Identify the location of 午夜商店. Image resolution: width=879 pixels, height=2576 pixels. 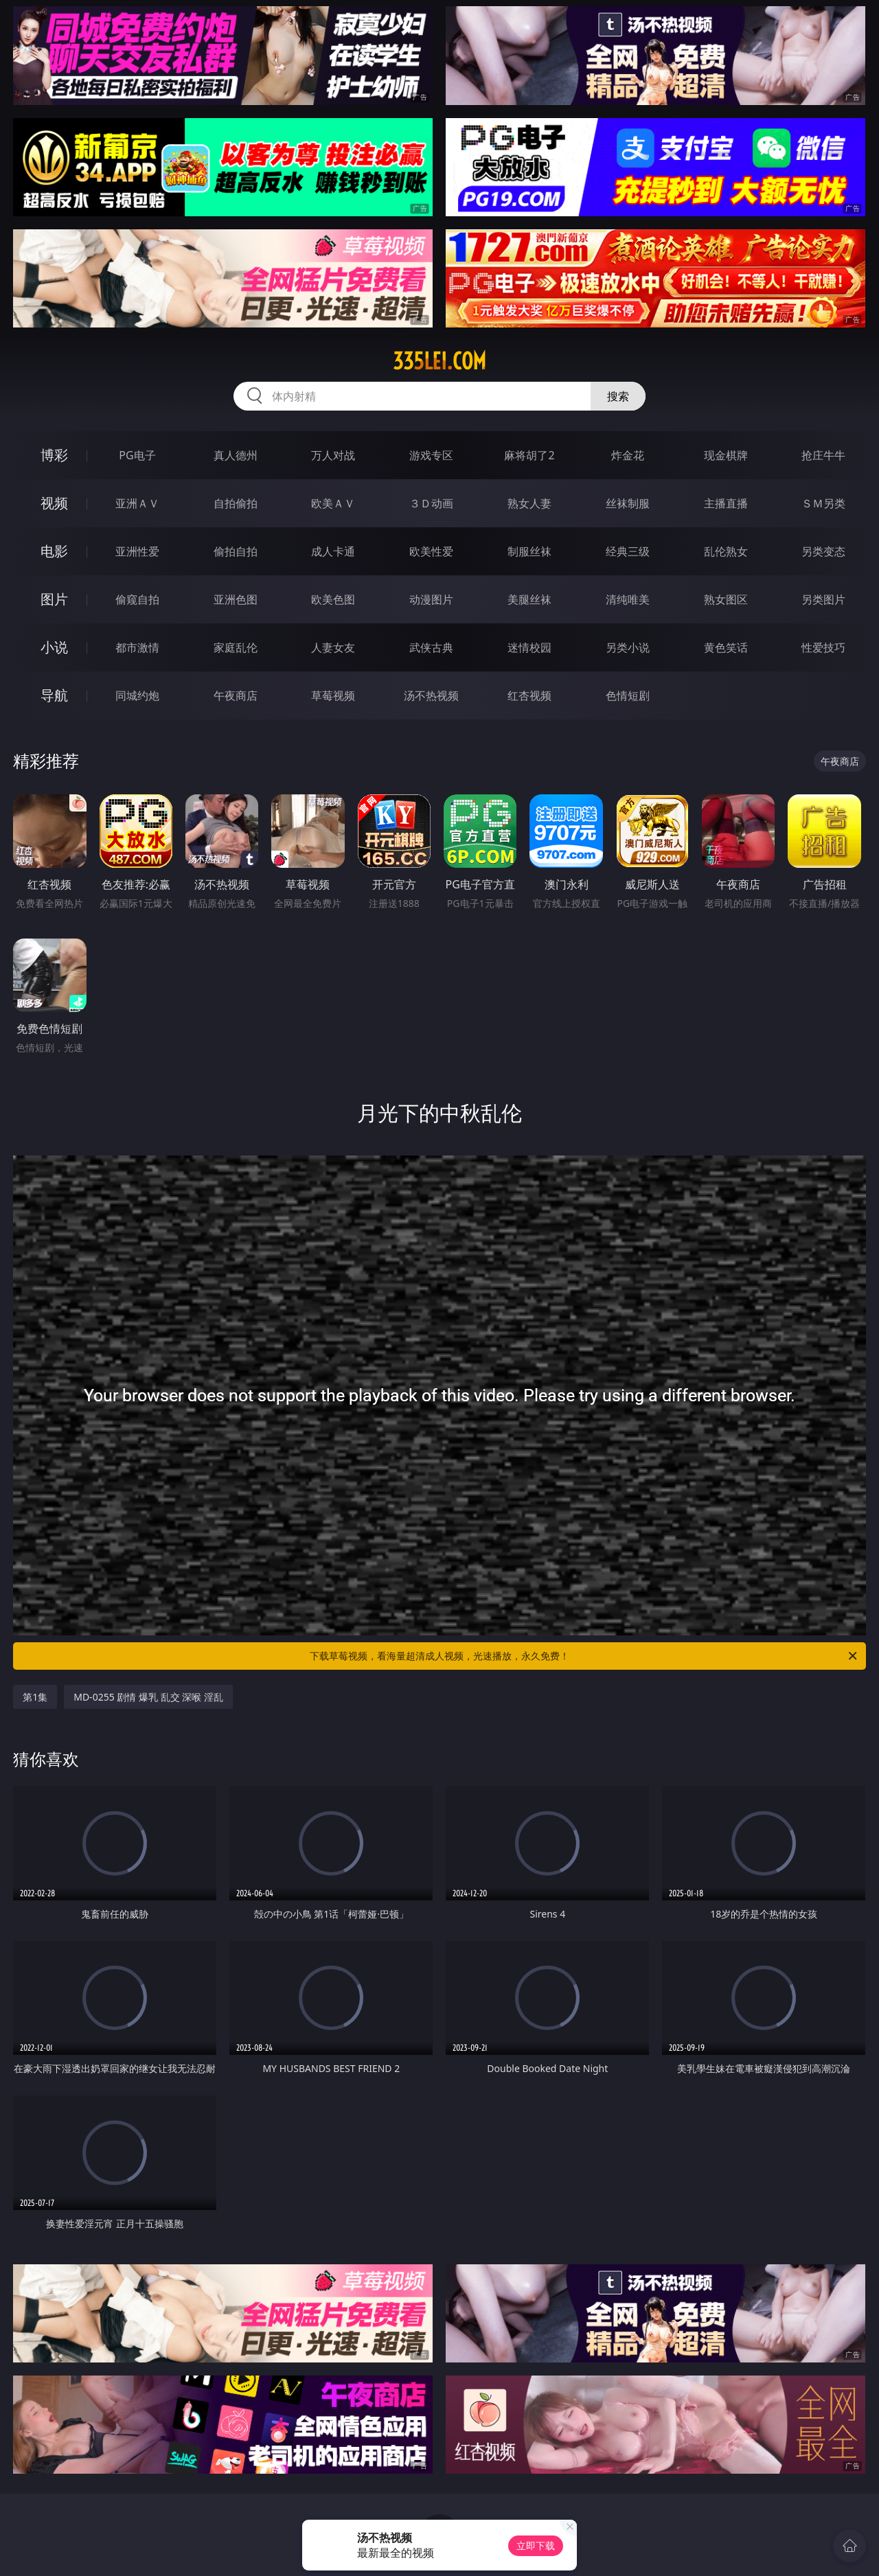
(236, 695).